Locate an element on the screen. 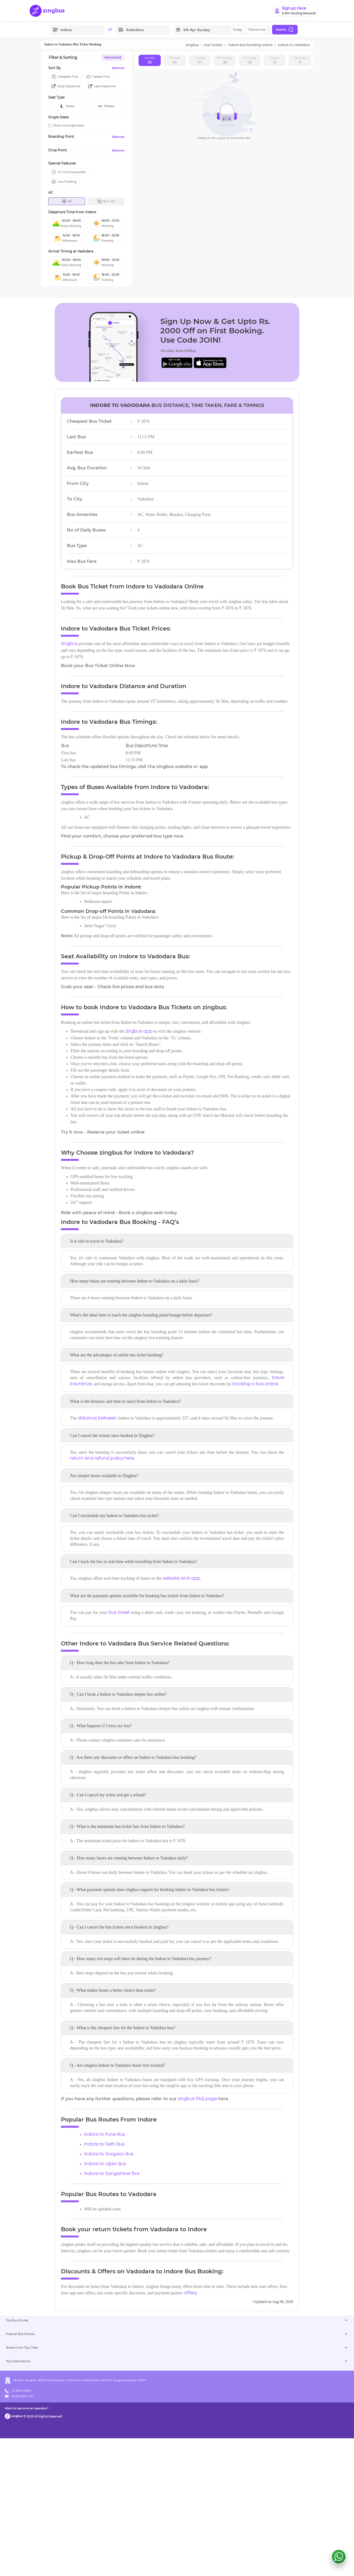 The image size is (354, 2576). Thursday is located at coordinates (250, 60).